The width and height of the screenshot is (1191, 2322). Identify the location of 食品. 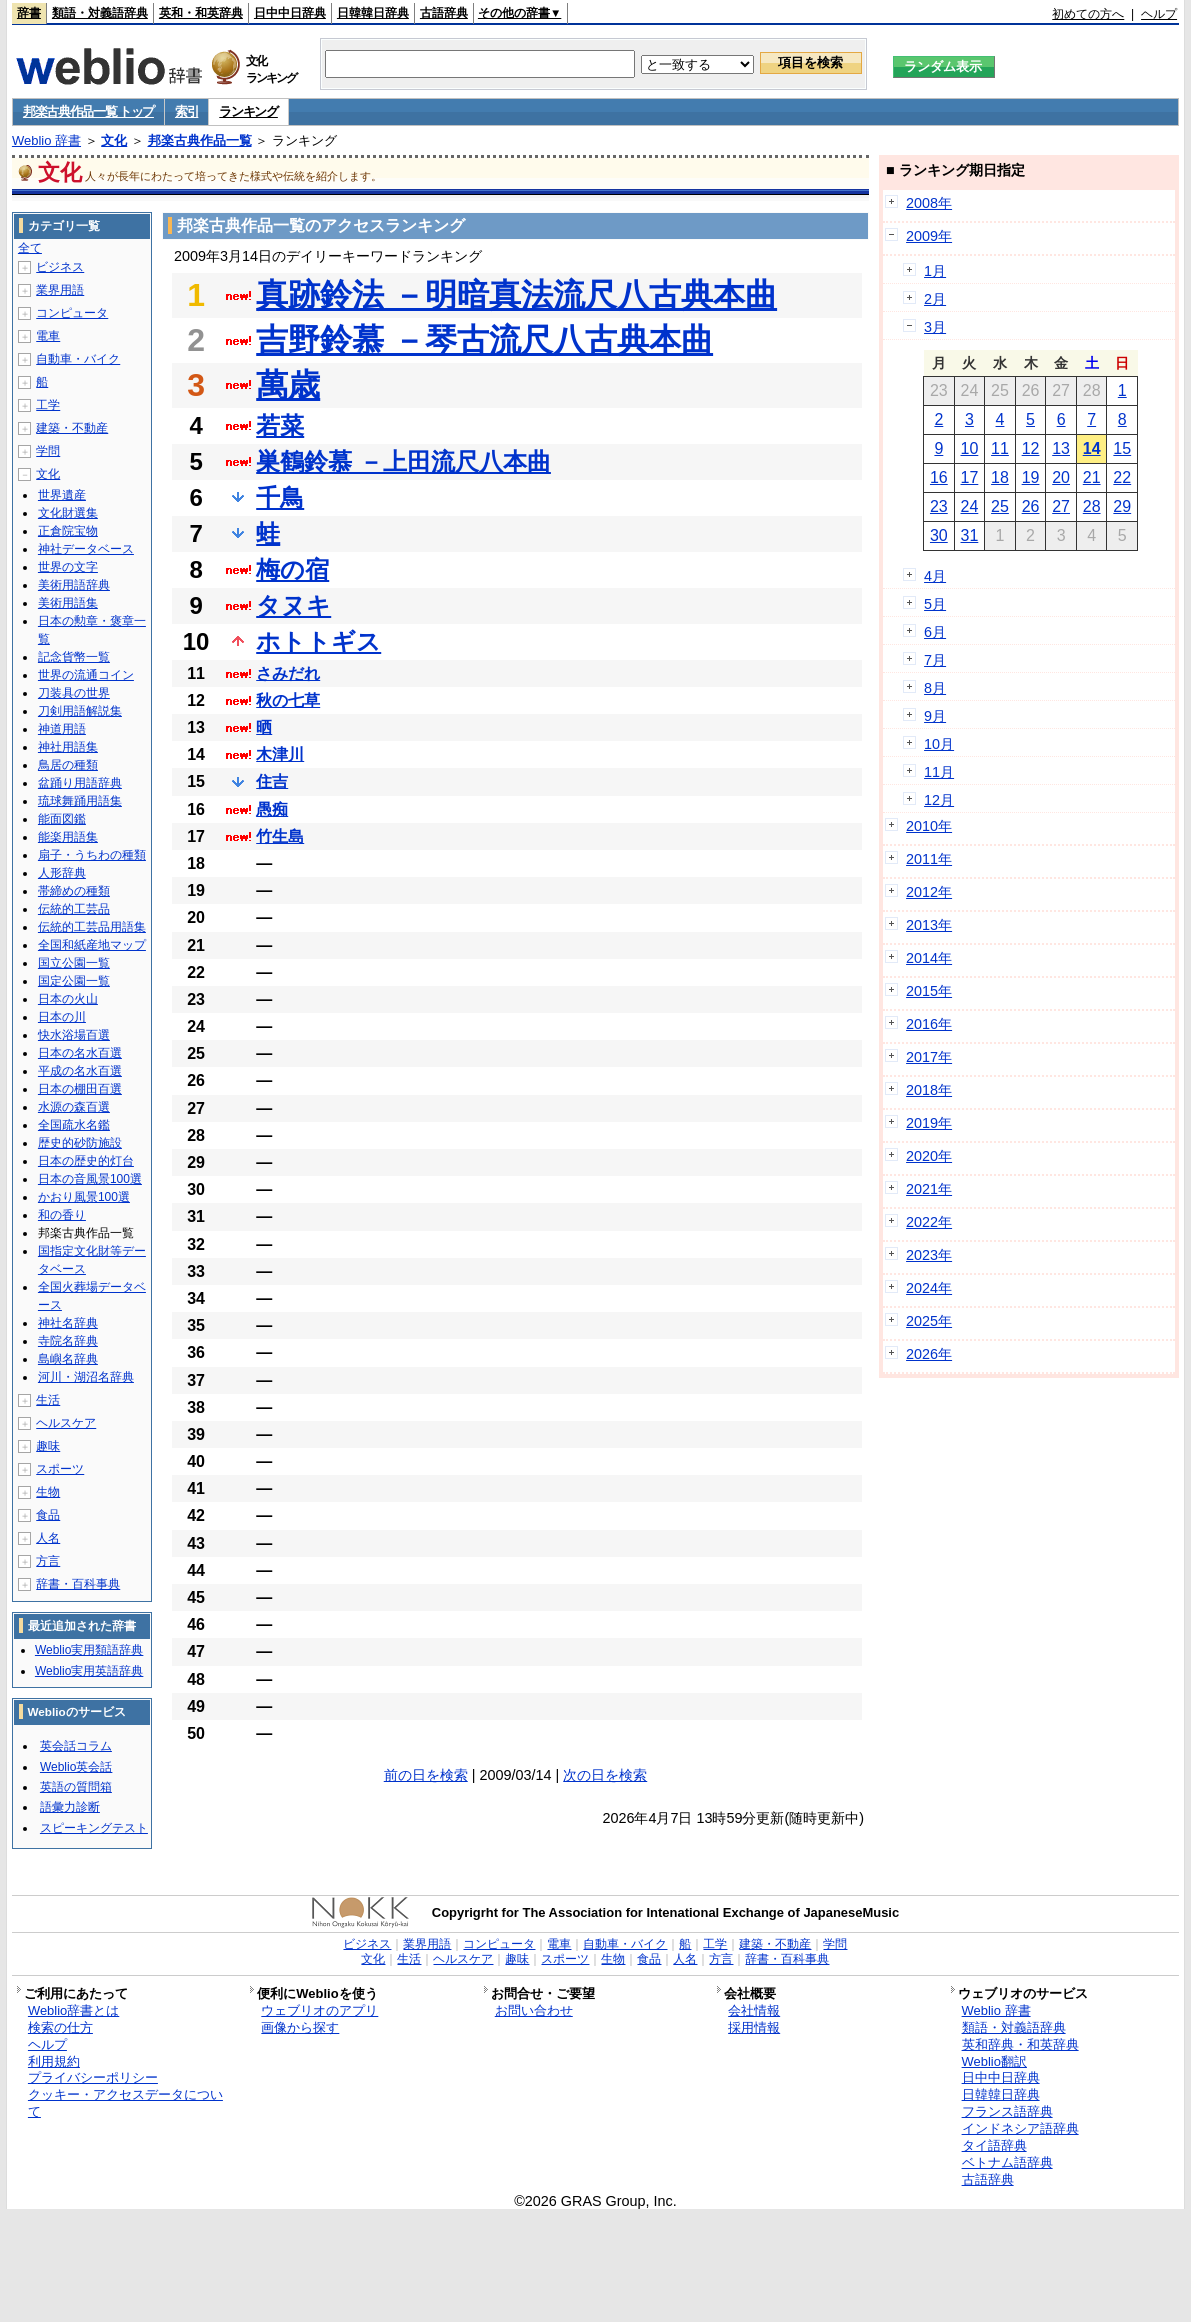
(48, 1515).